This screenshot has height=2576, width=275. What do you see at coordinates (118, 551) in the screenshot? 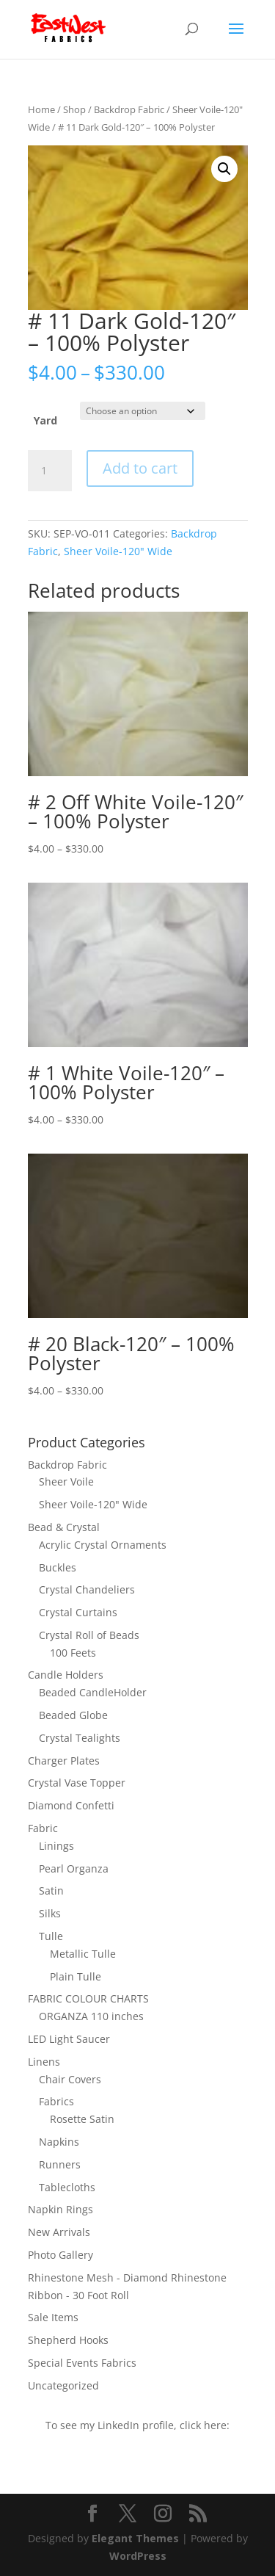
I see `Sheer Voile-120" Wide` at bounding box center [118, 551].